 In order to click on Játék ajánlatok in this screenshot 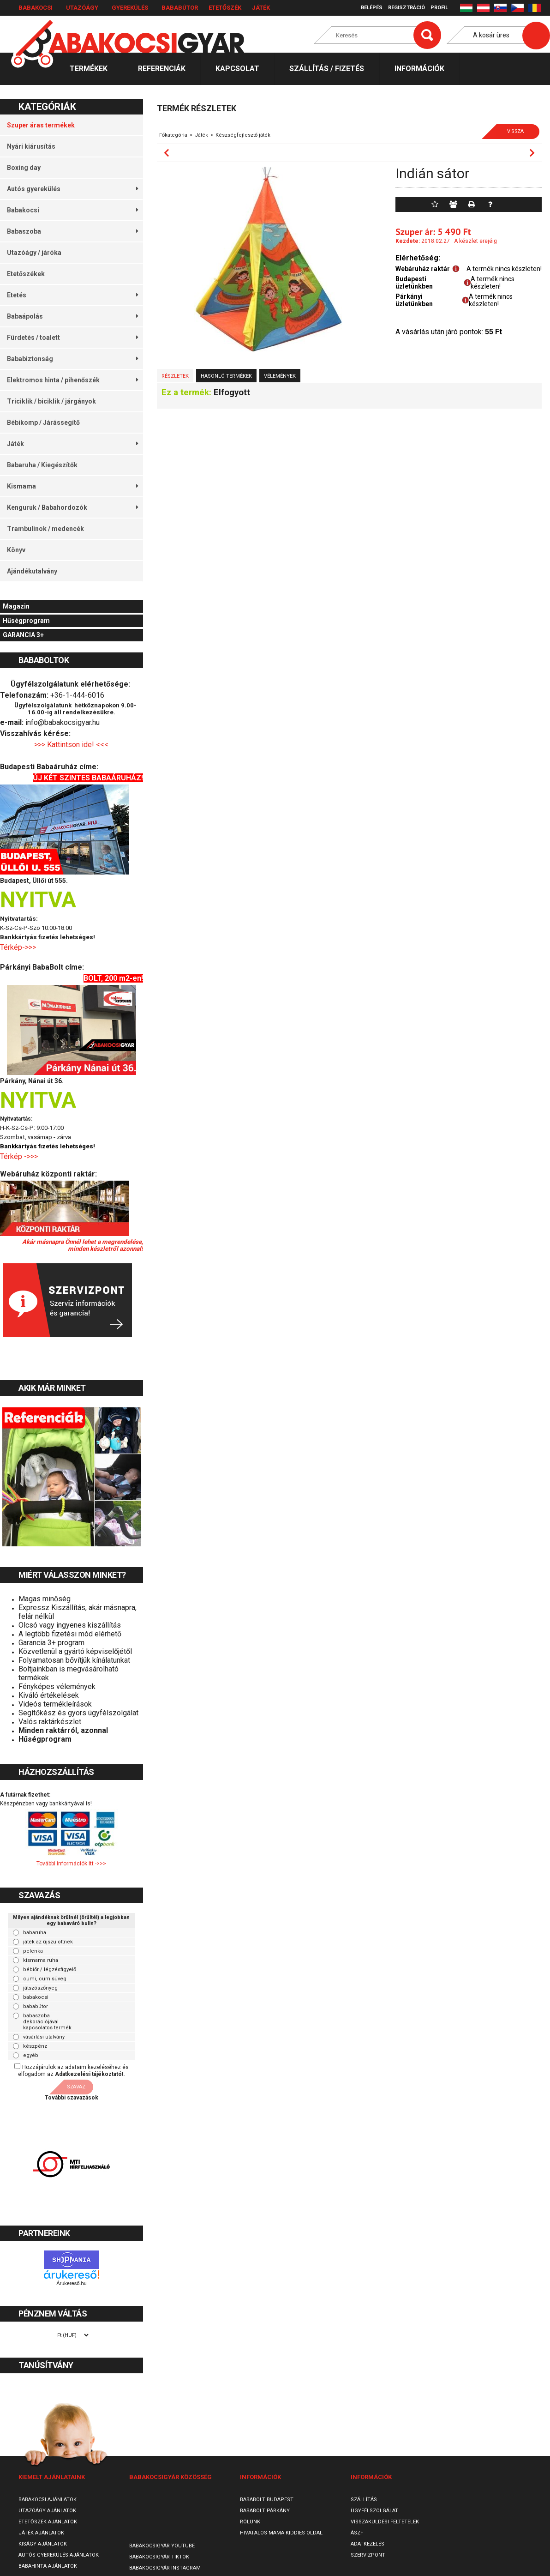, I will do `click(41, 2533)`.